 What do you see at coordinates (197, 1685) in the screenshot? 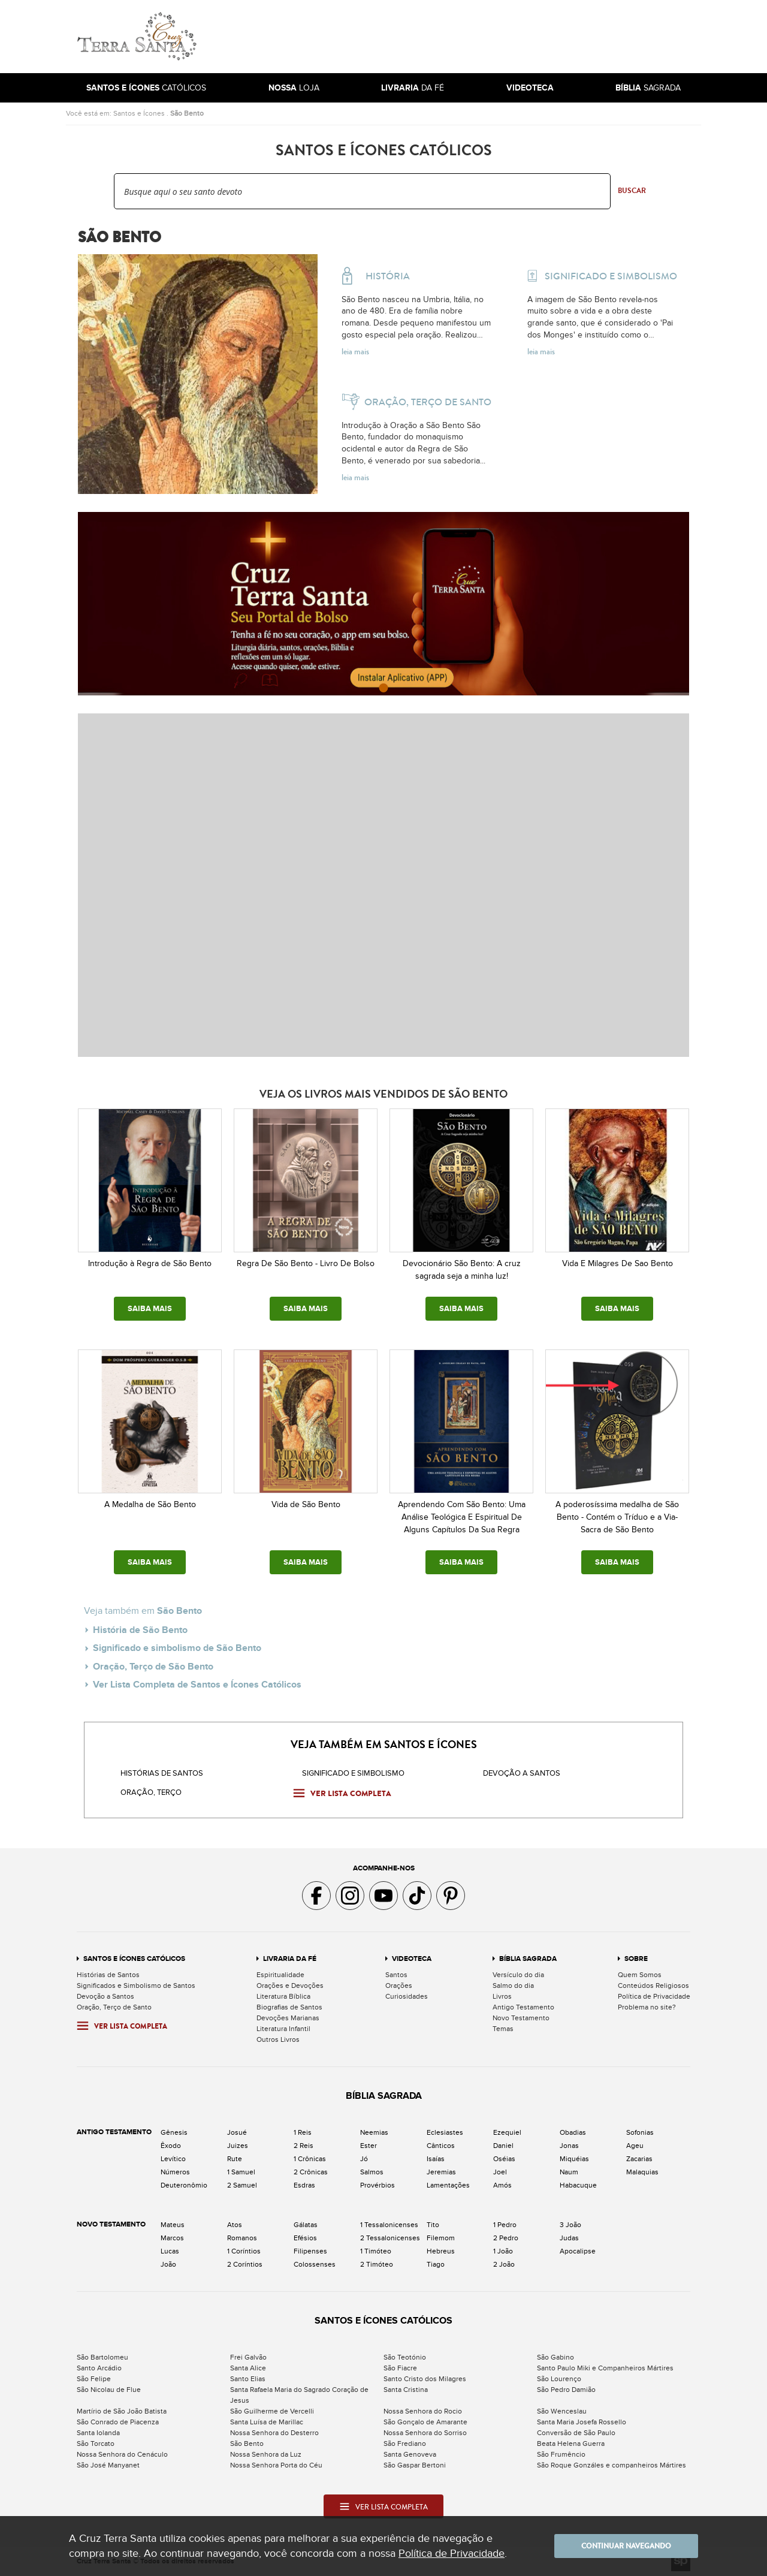
I see `Ver Lista Completa de Santos e Ícones Católicos` at bounding box center [197, 1685].